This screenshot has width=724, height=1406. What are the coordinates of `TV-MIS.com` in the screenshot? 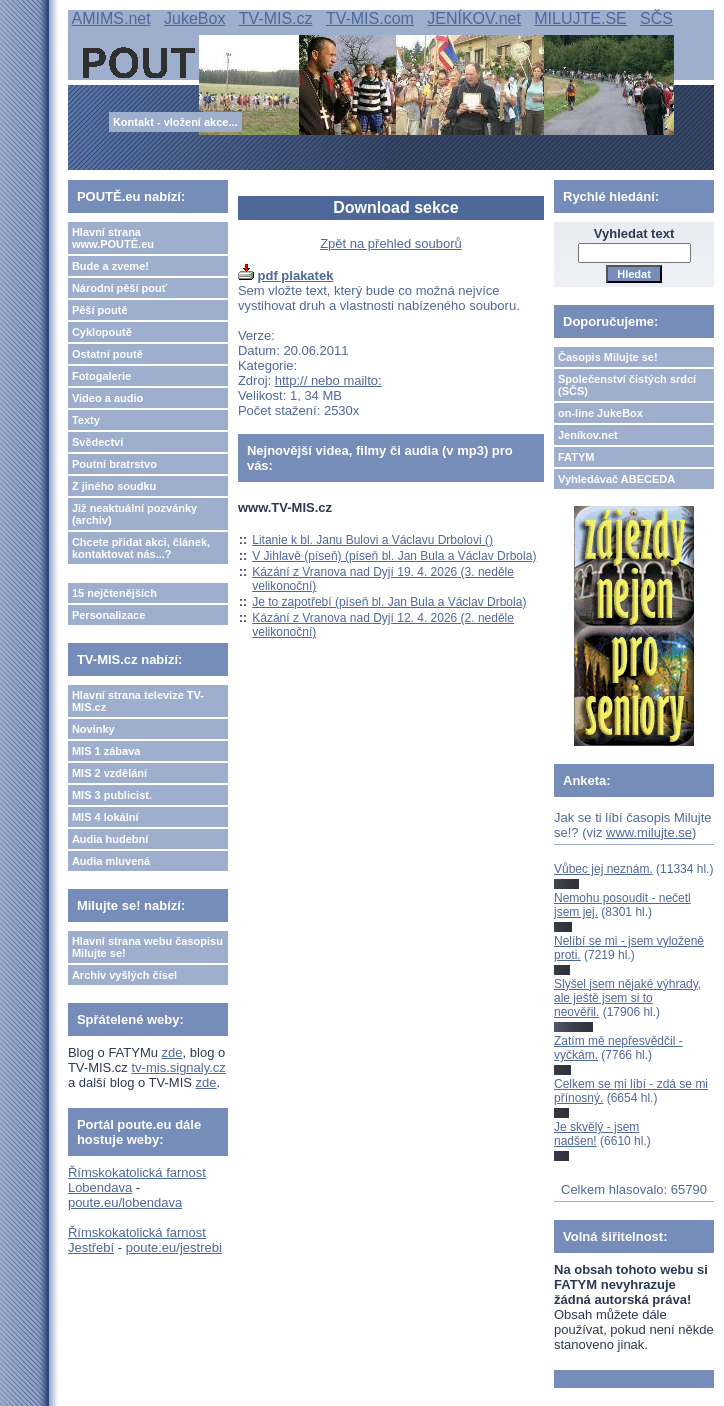 It's located at (370, 18).